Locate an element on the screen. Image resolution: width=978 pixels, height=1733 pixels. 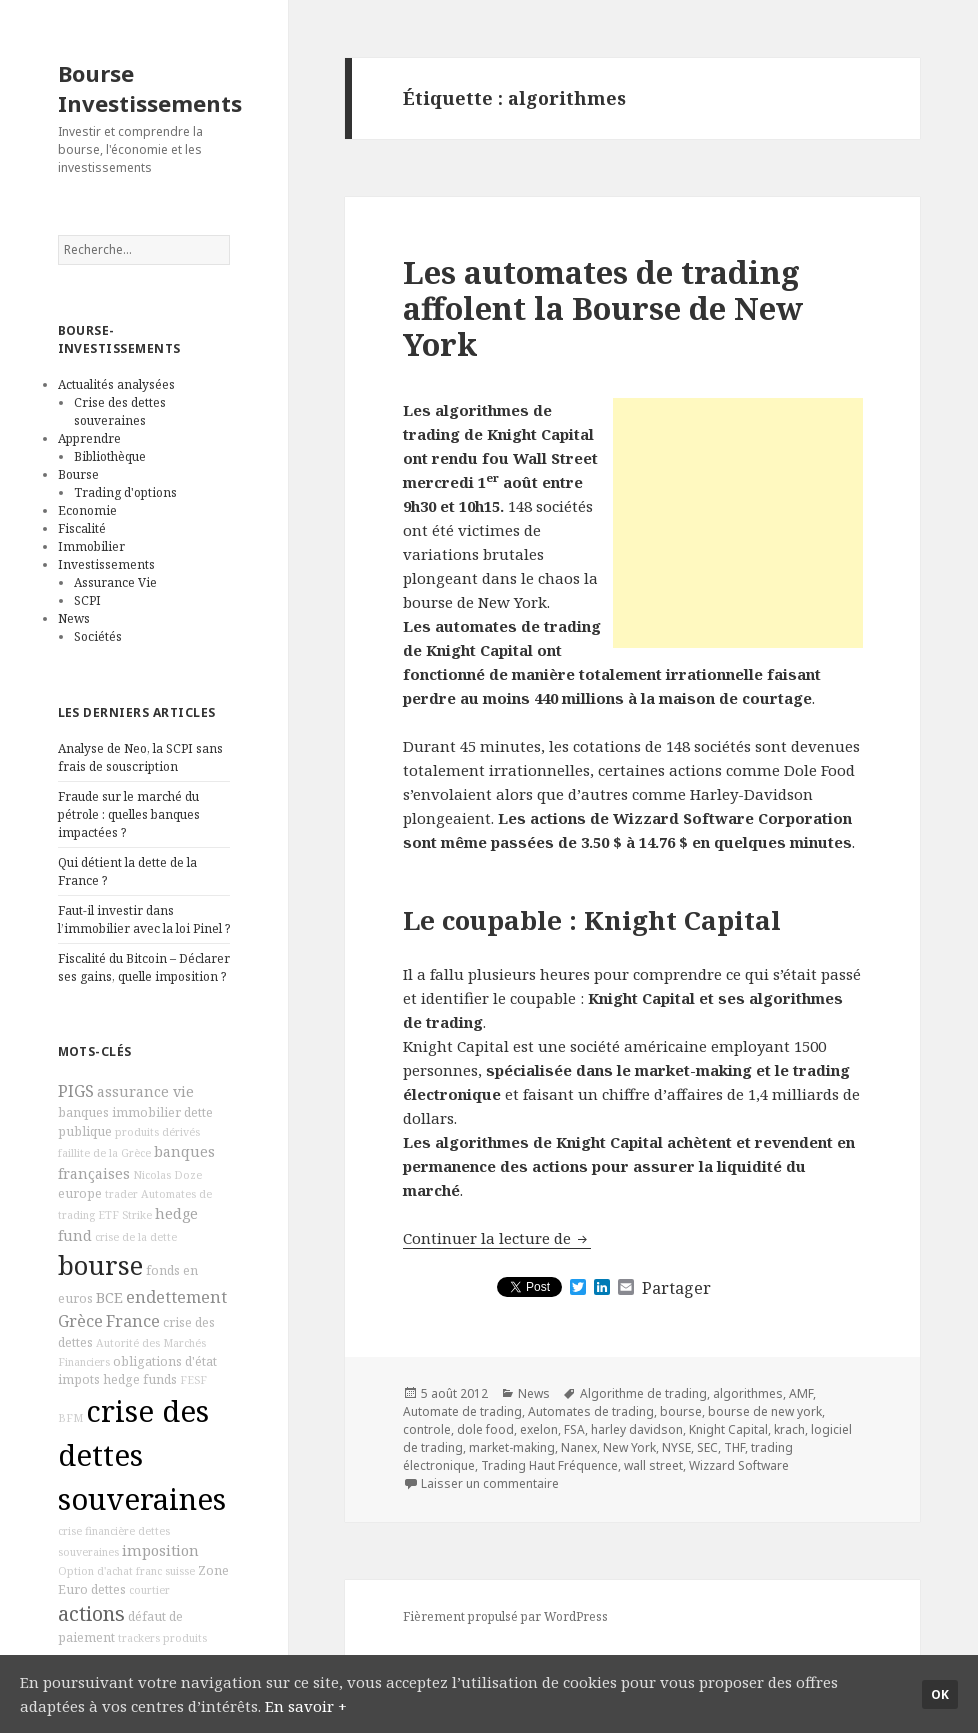
Ok is located at coordinates (940, 1694).